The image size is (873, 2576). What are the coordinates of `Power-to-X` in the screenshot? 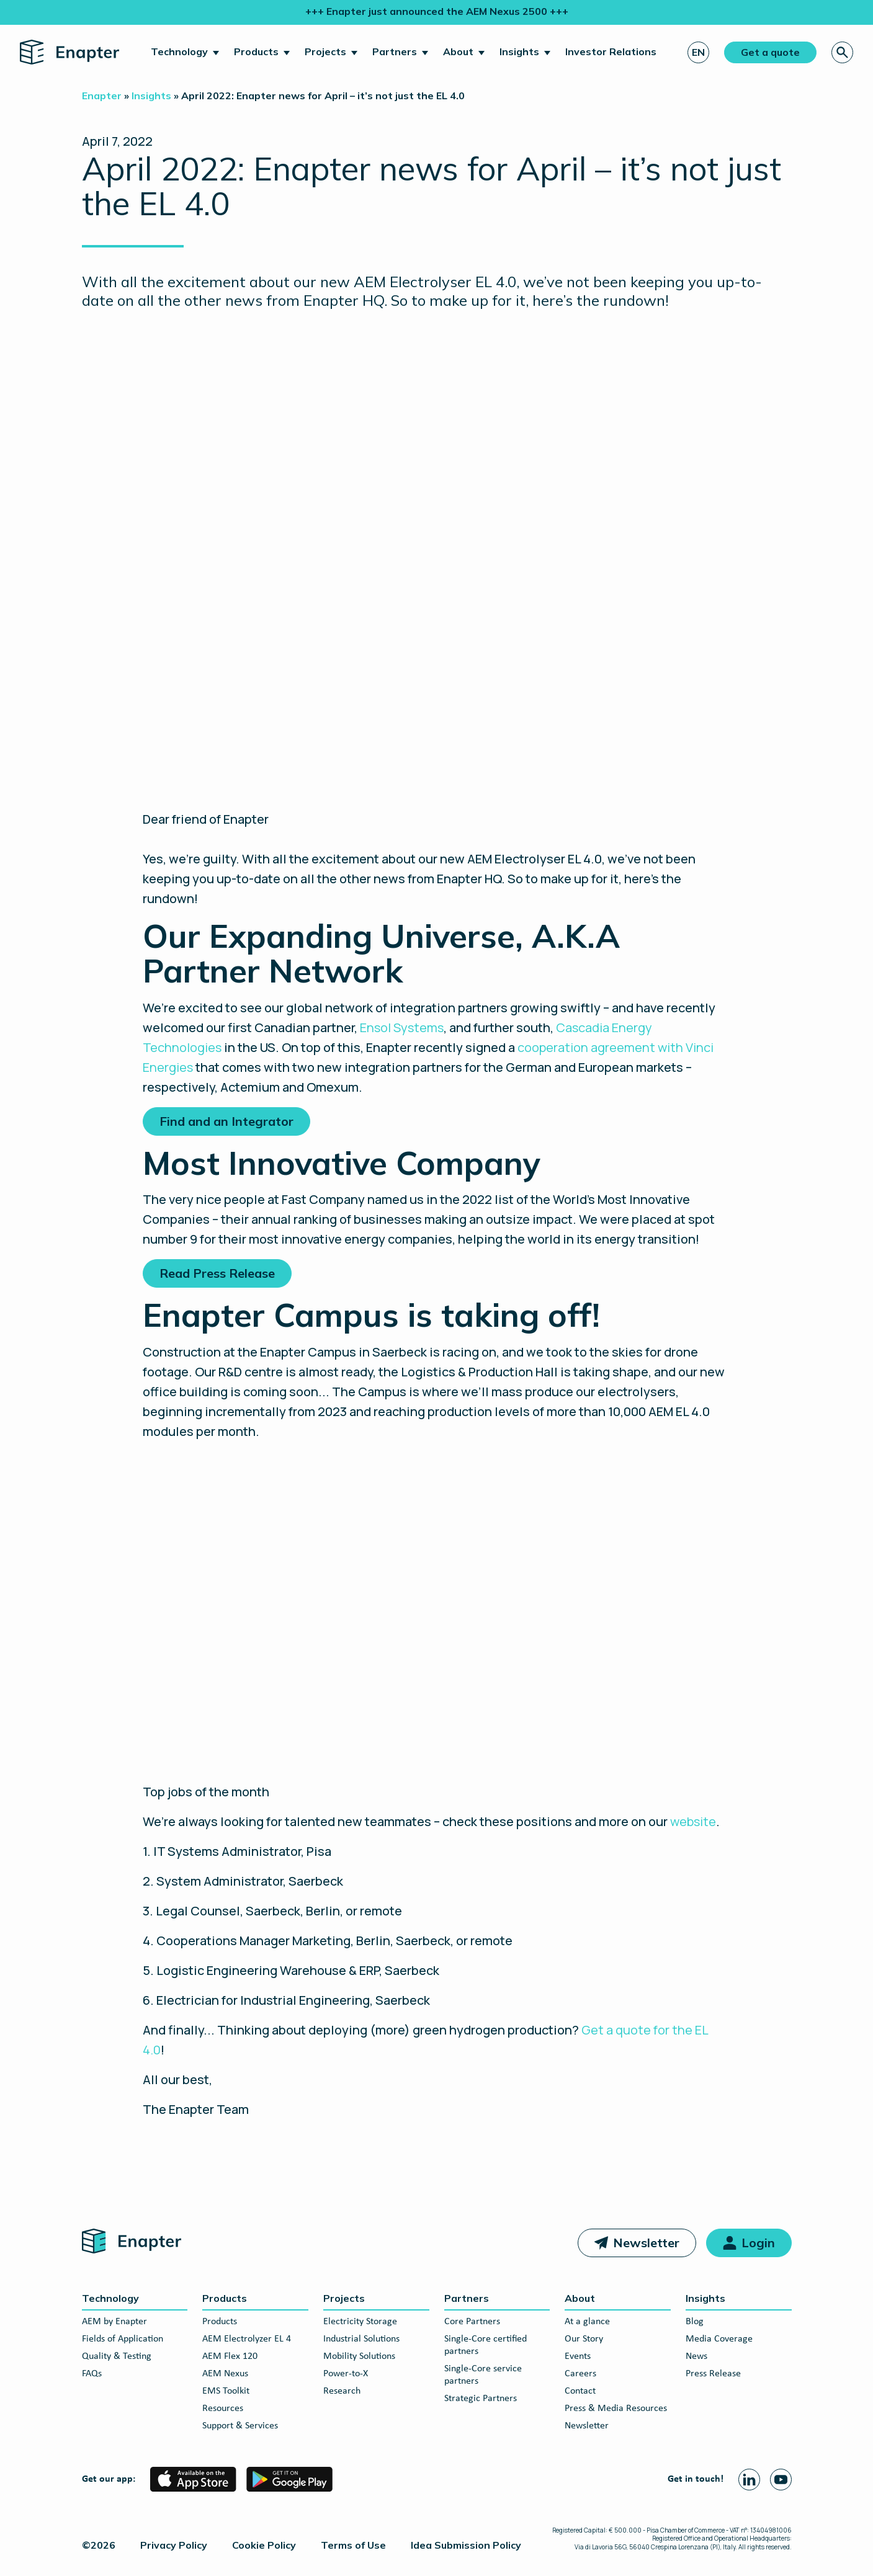 It's located at (345, 2374).